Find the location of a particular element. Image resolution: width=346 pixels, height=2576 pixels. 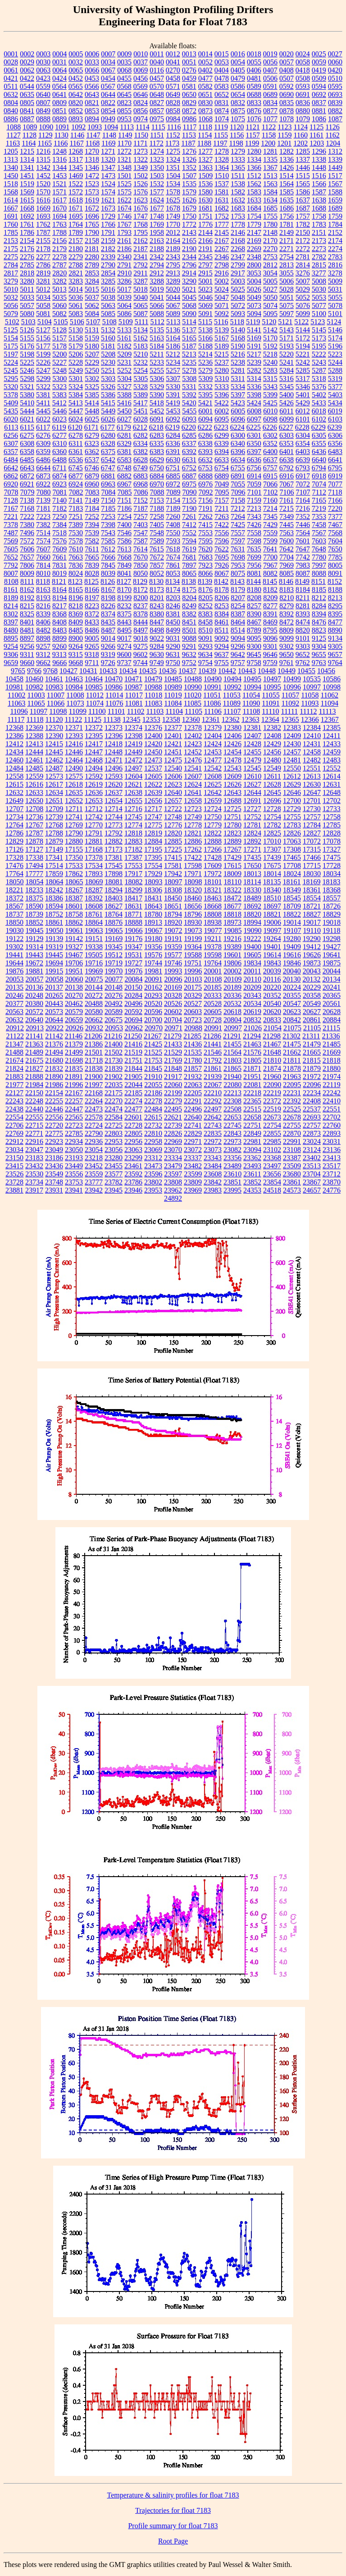

5145 is located at coordinates (319, 330).